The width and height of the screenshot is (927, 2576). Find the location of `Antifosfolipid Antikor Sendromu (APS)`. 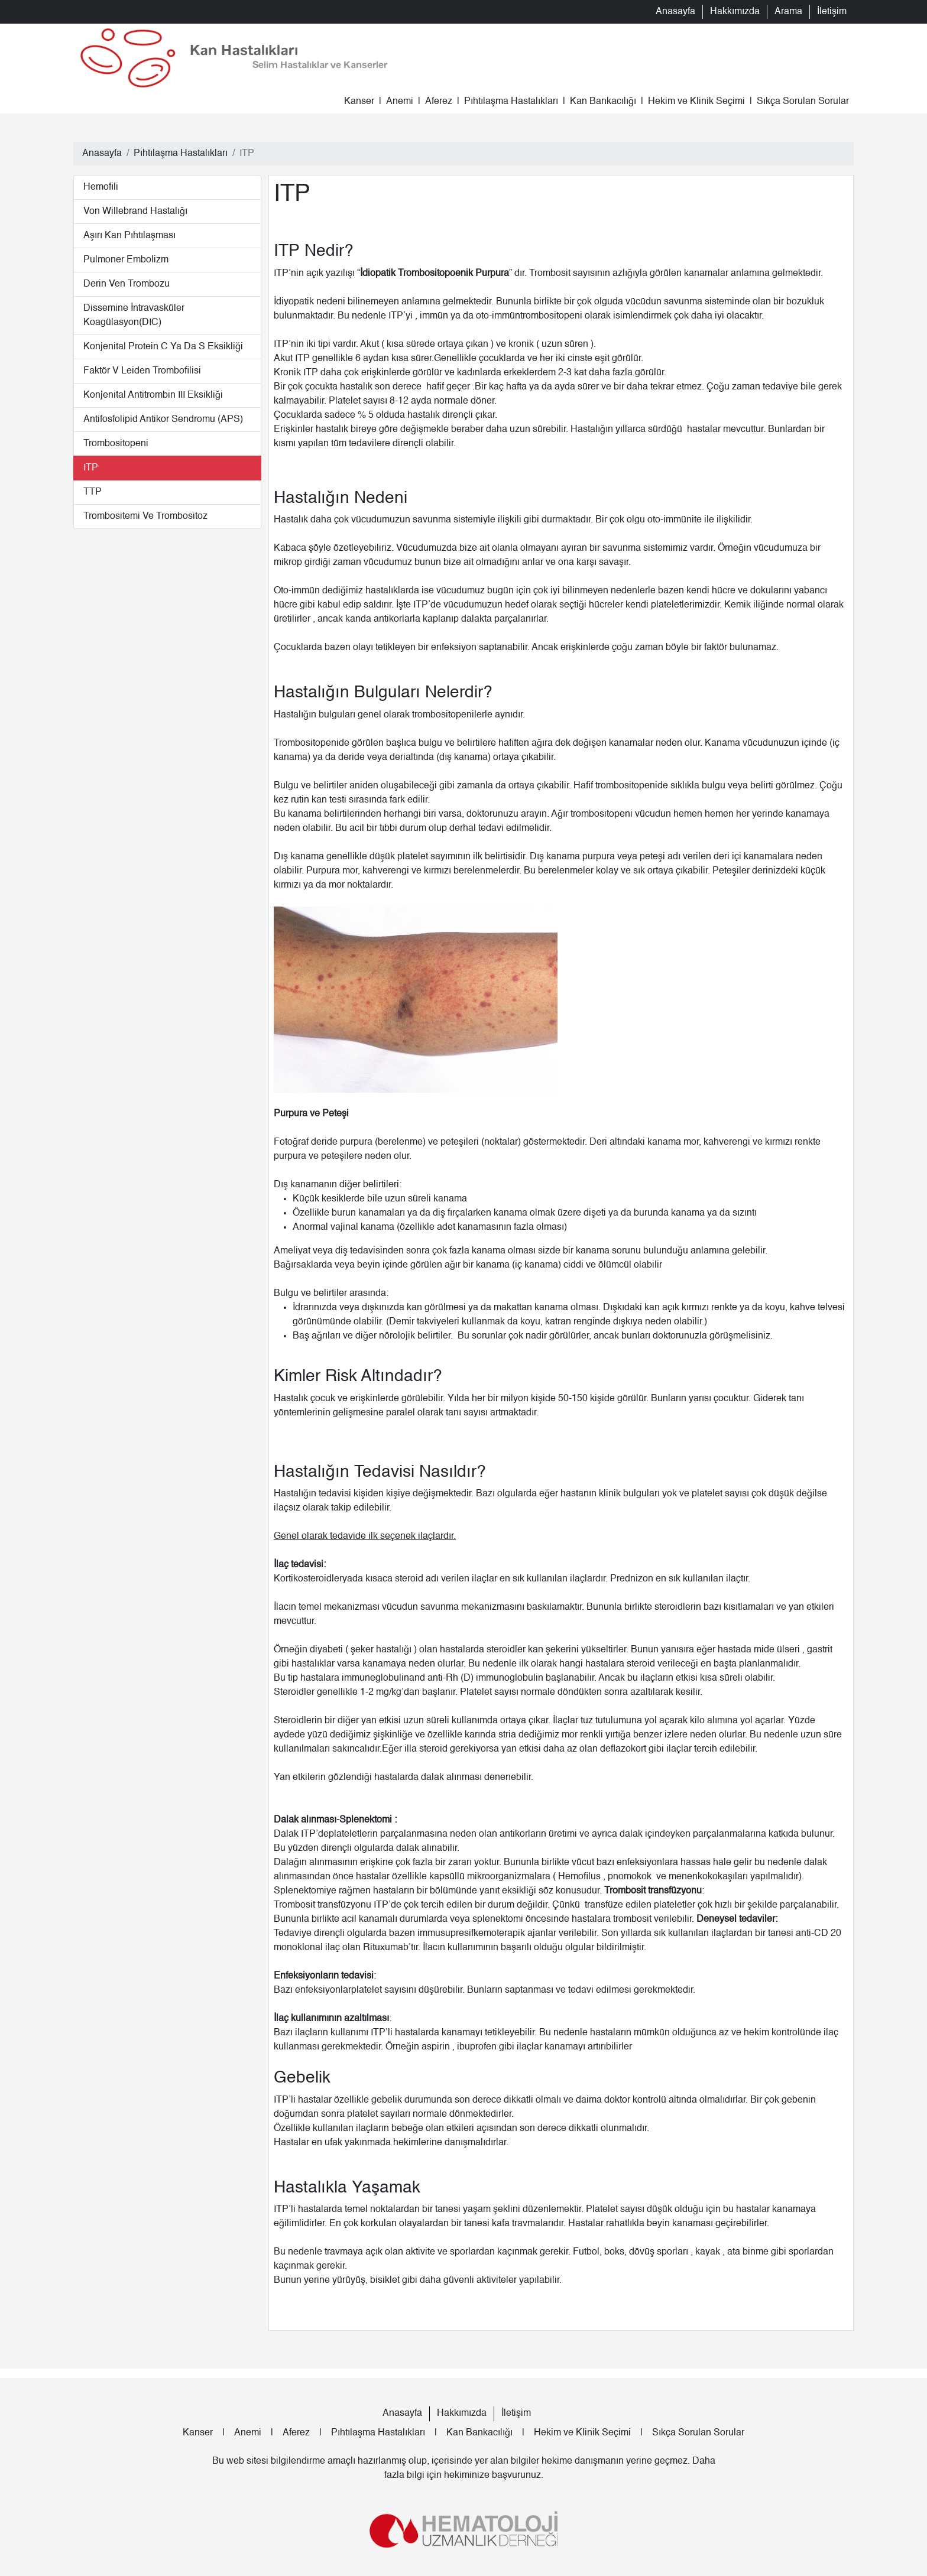

Antifosfolipid Antikor Sendromu (APS) is located at coordinates (163, 419).